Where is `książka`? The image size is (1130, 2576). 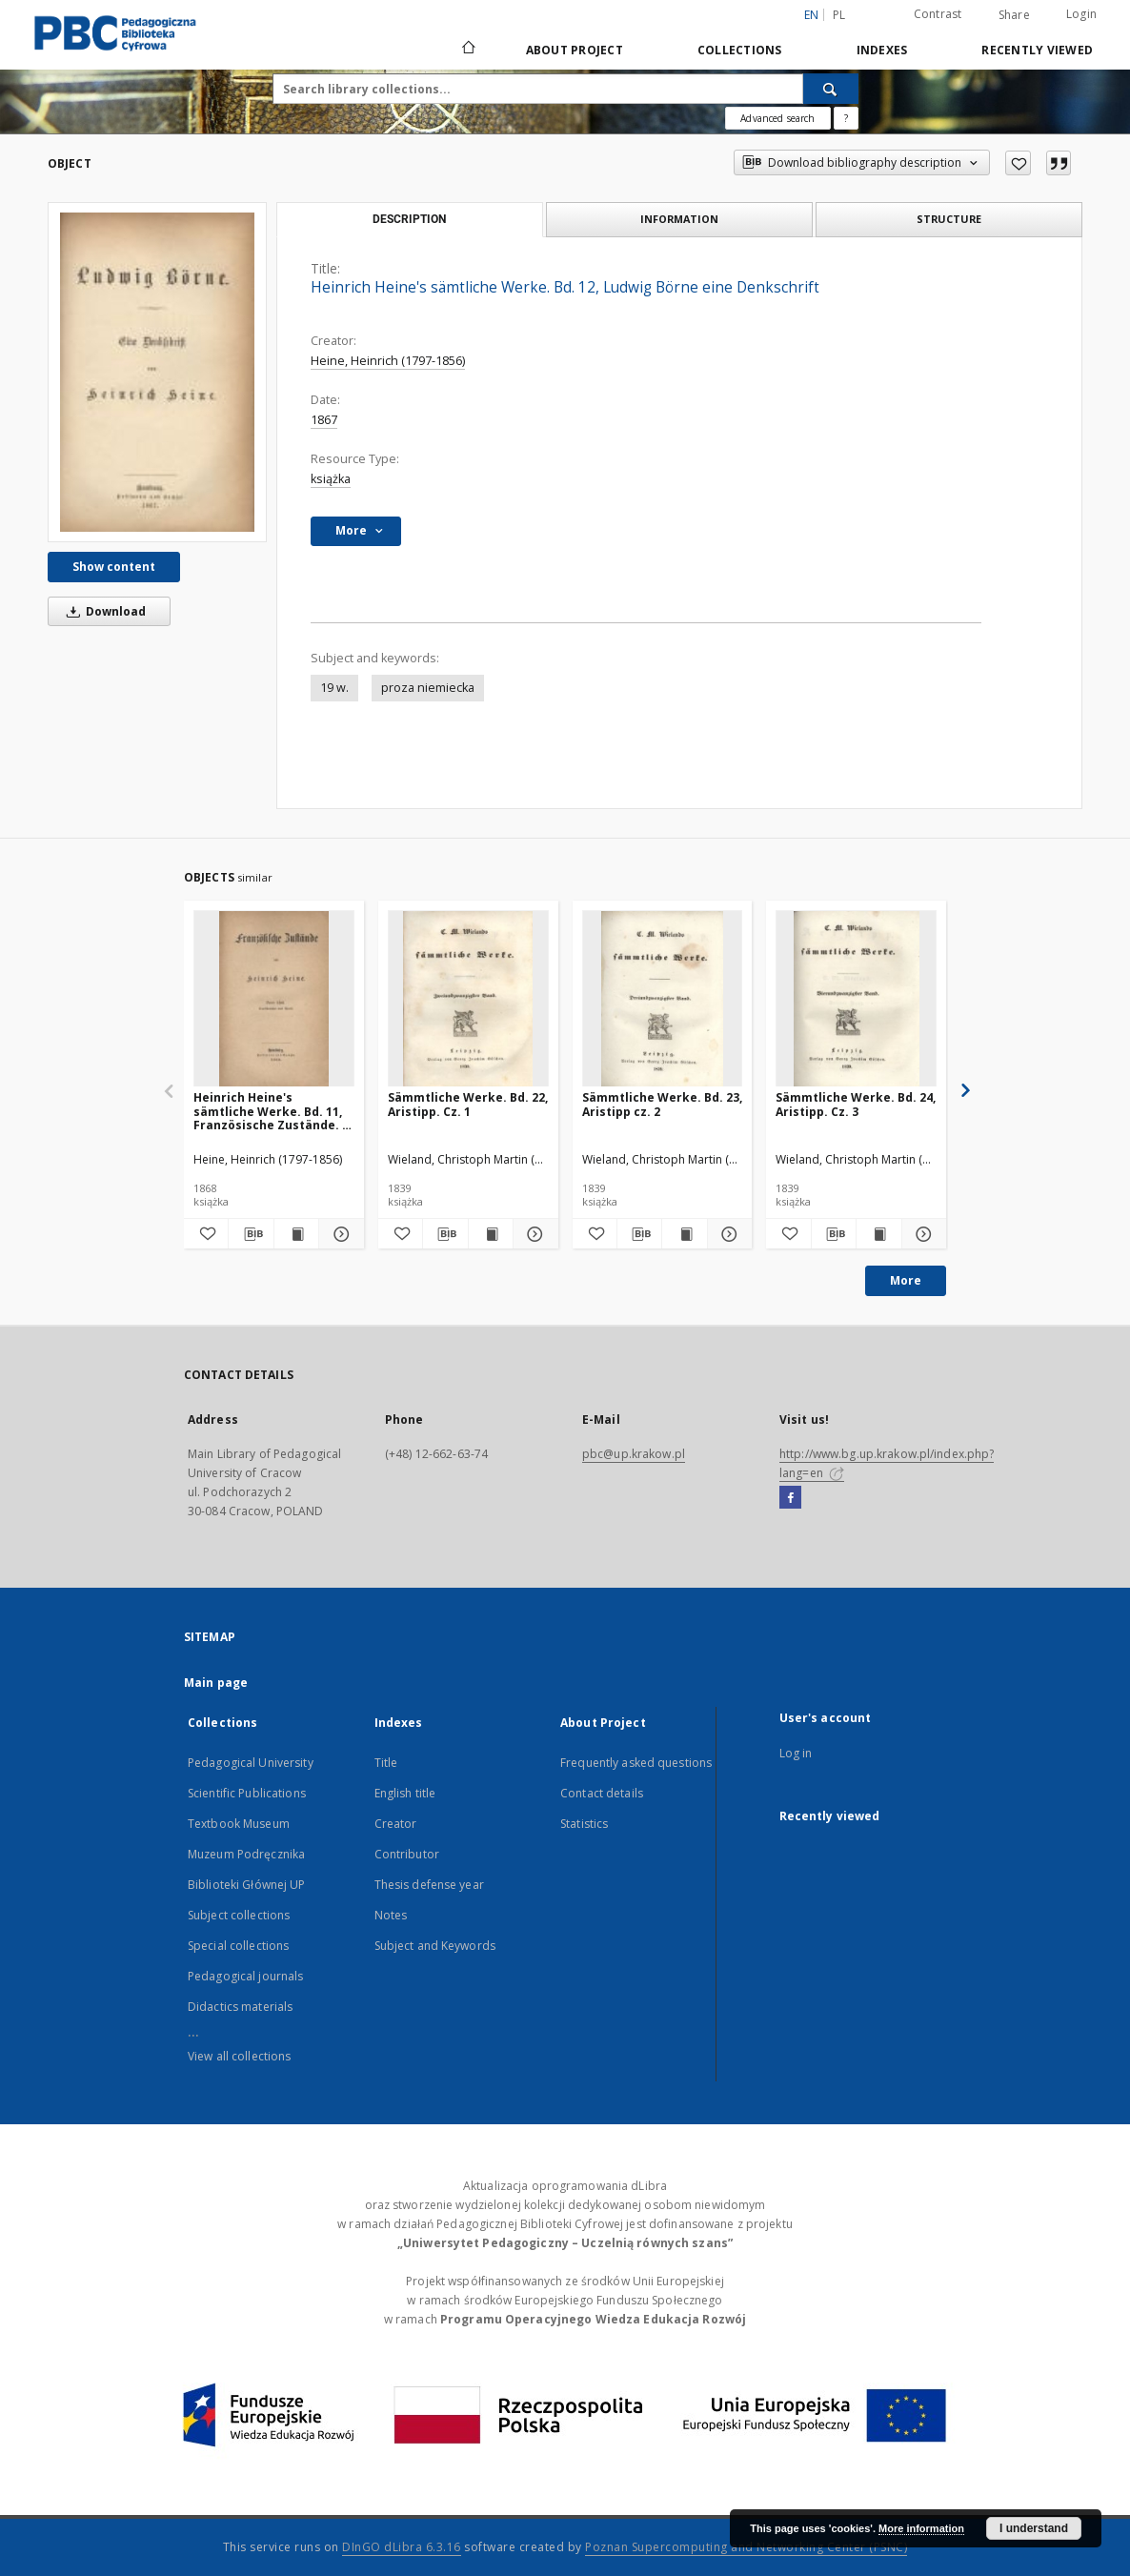 książka is located at coordinates (331, 479).